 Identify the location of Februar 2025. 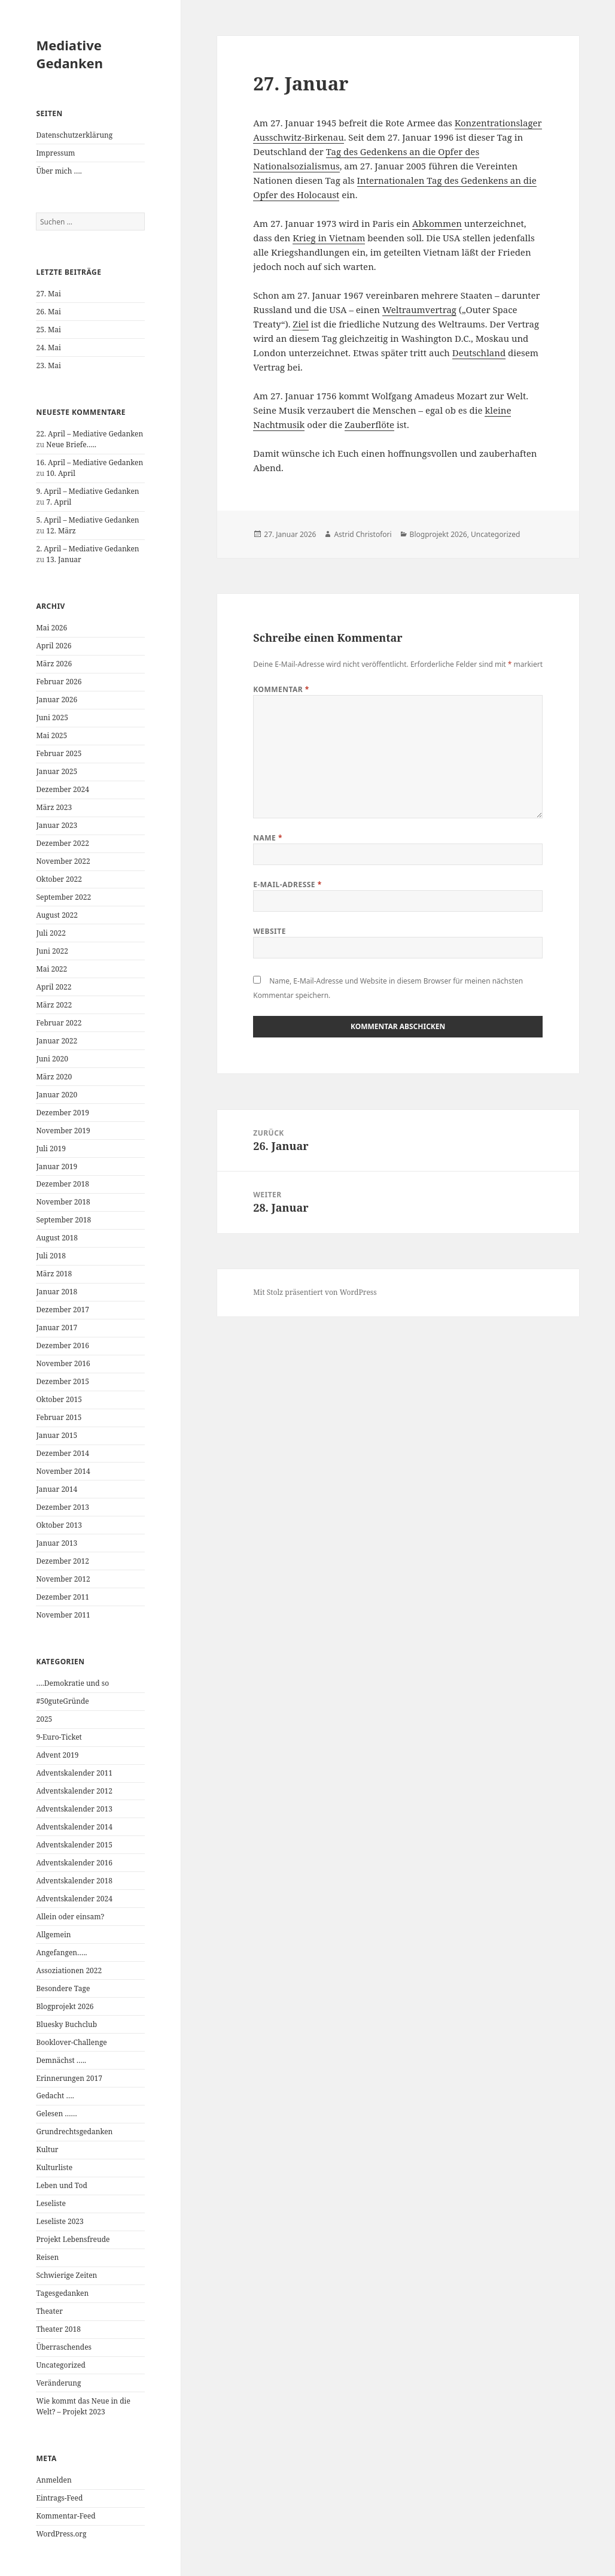
(58, 753).